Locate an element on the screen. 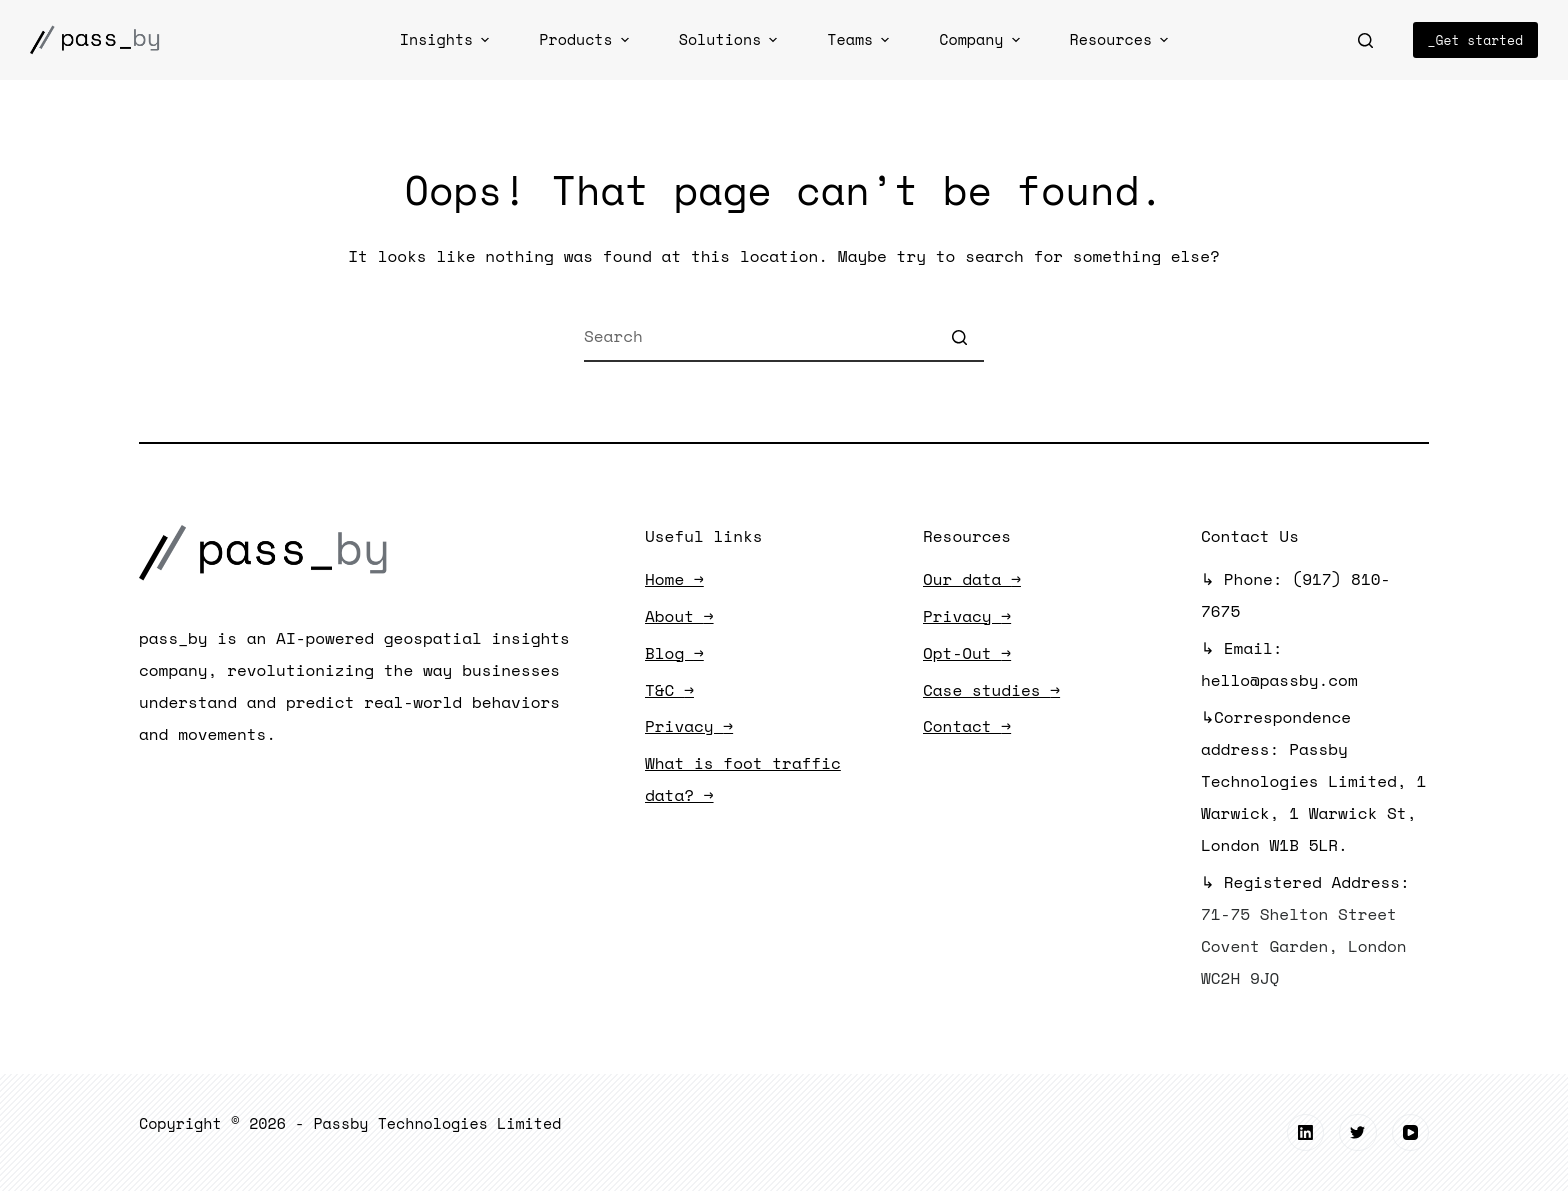 The height and width of the screenshot is (1191, 1568). [Search for...] is located at coordinates (784, 337).